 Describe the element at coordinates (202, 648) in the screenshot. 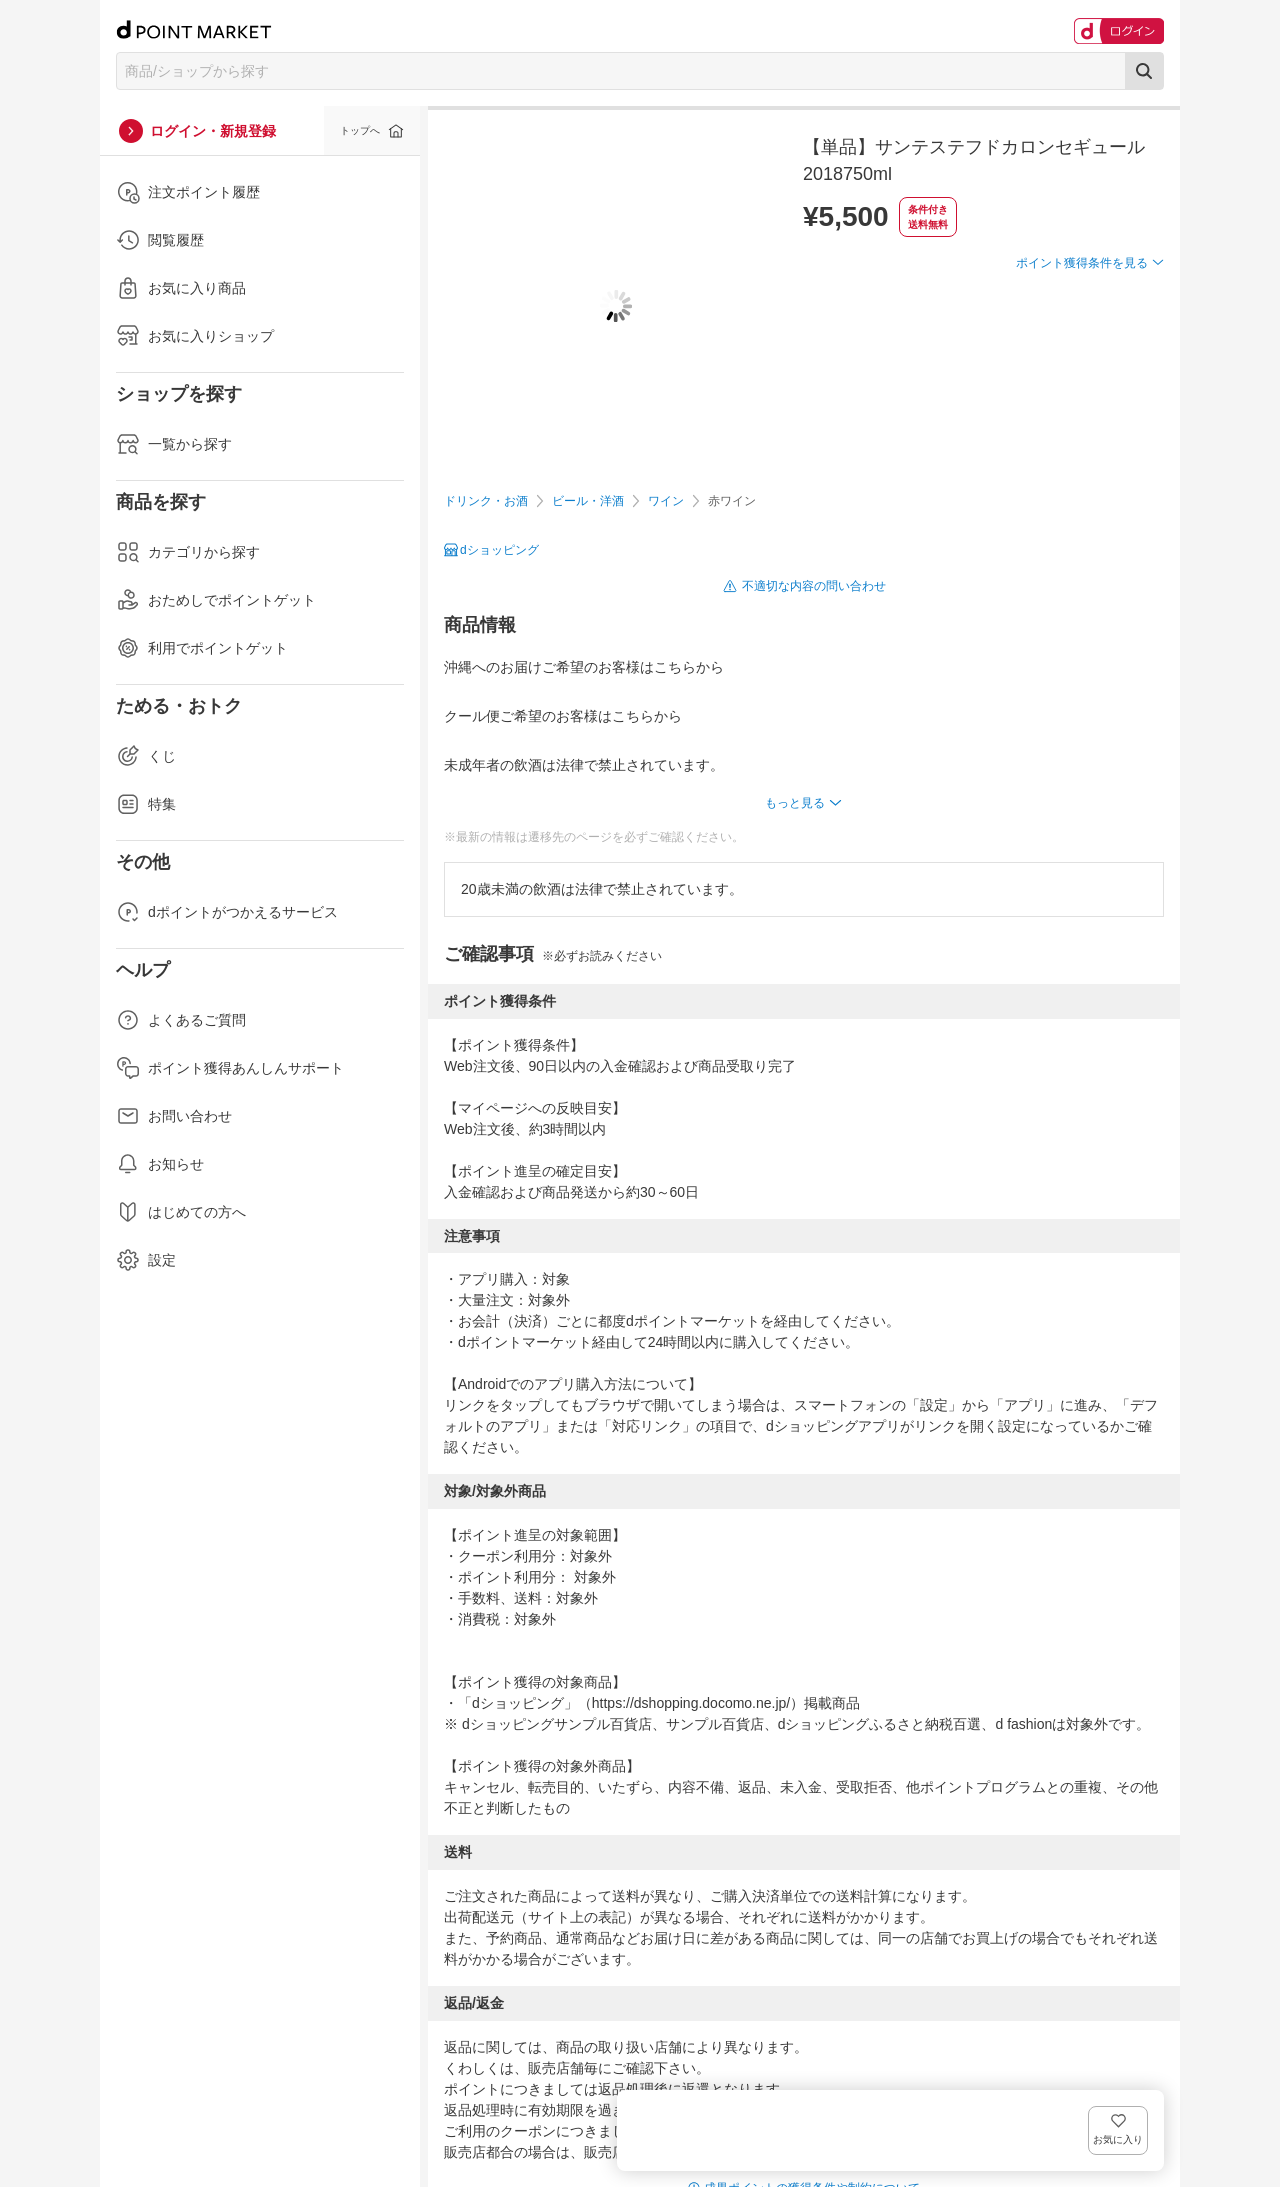

I see `利用でポイントゲット` at that location.